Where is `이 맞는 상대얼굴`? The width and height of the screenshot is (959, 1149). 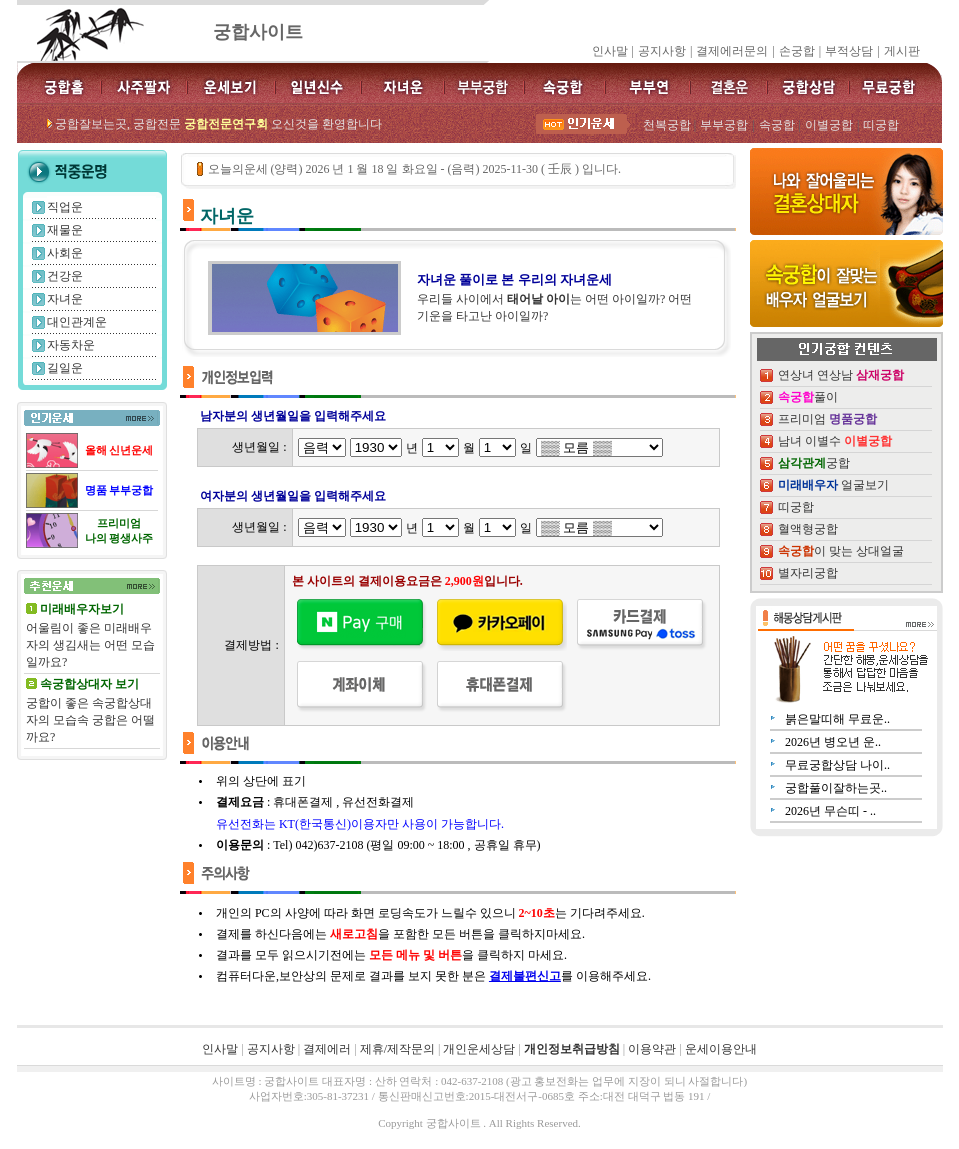 이 맞는 상대얼굴 is located at coordinates (841, 551).